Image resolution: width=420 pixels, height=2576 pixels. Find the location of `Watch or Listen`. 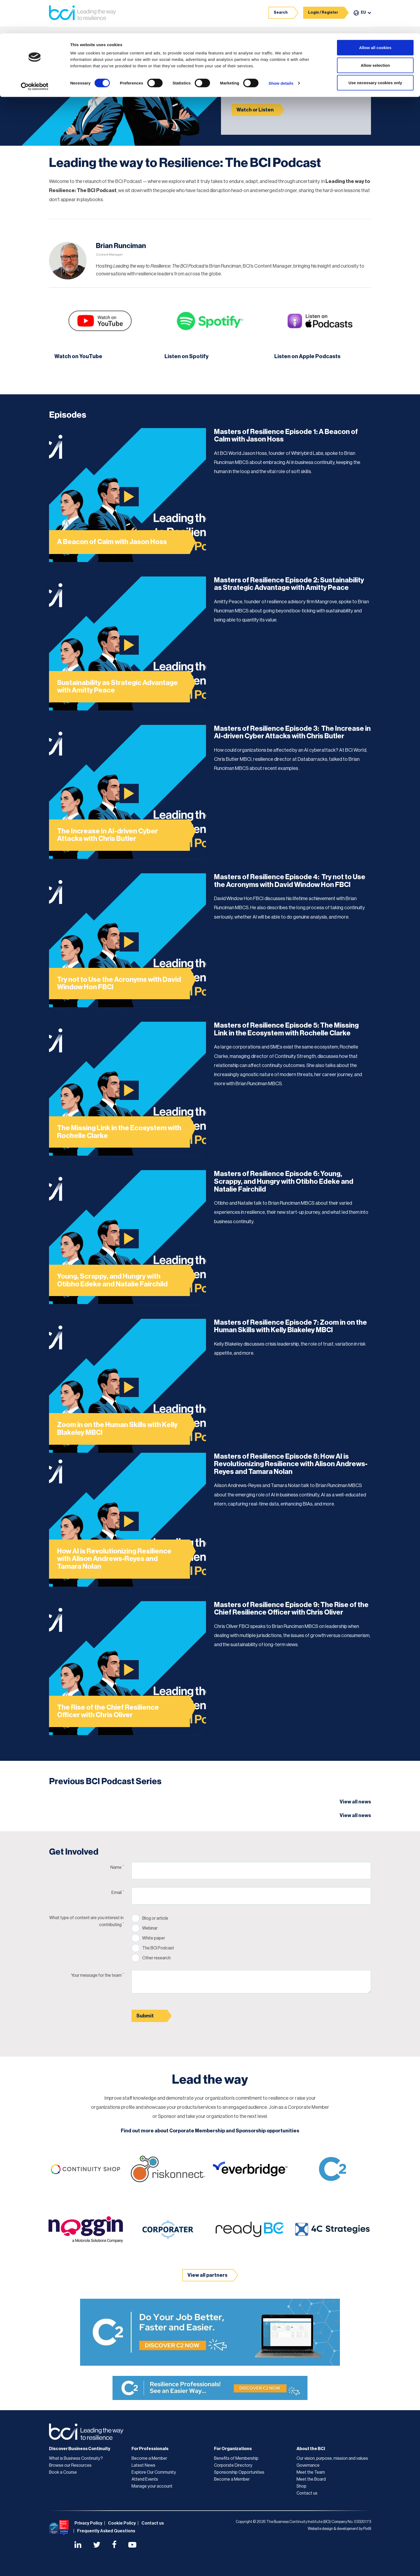

Watch or Listen is located at coordinates (255, 109).